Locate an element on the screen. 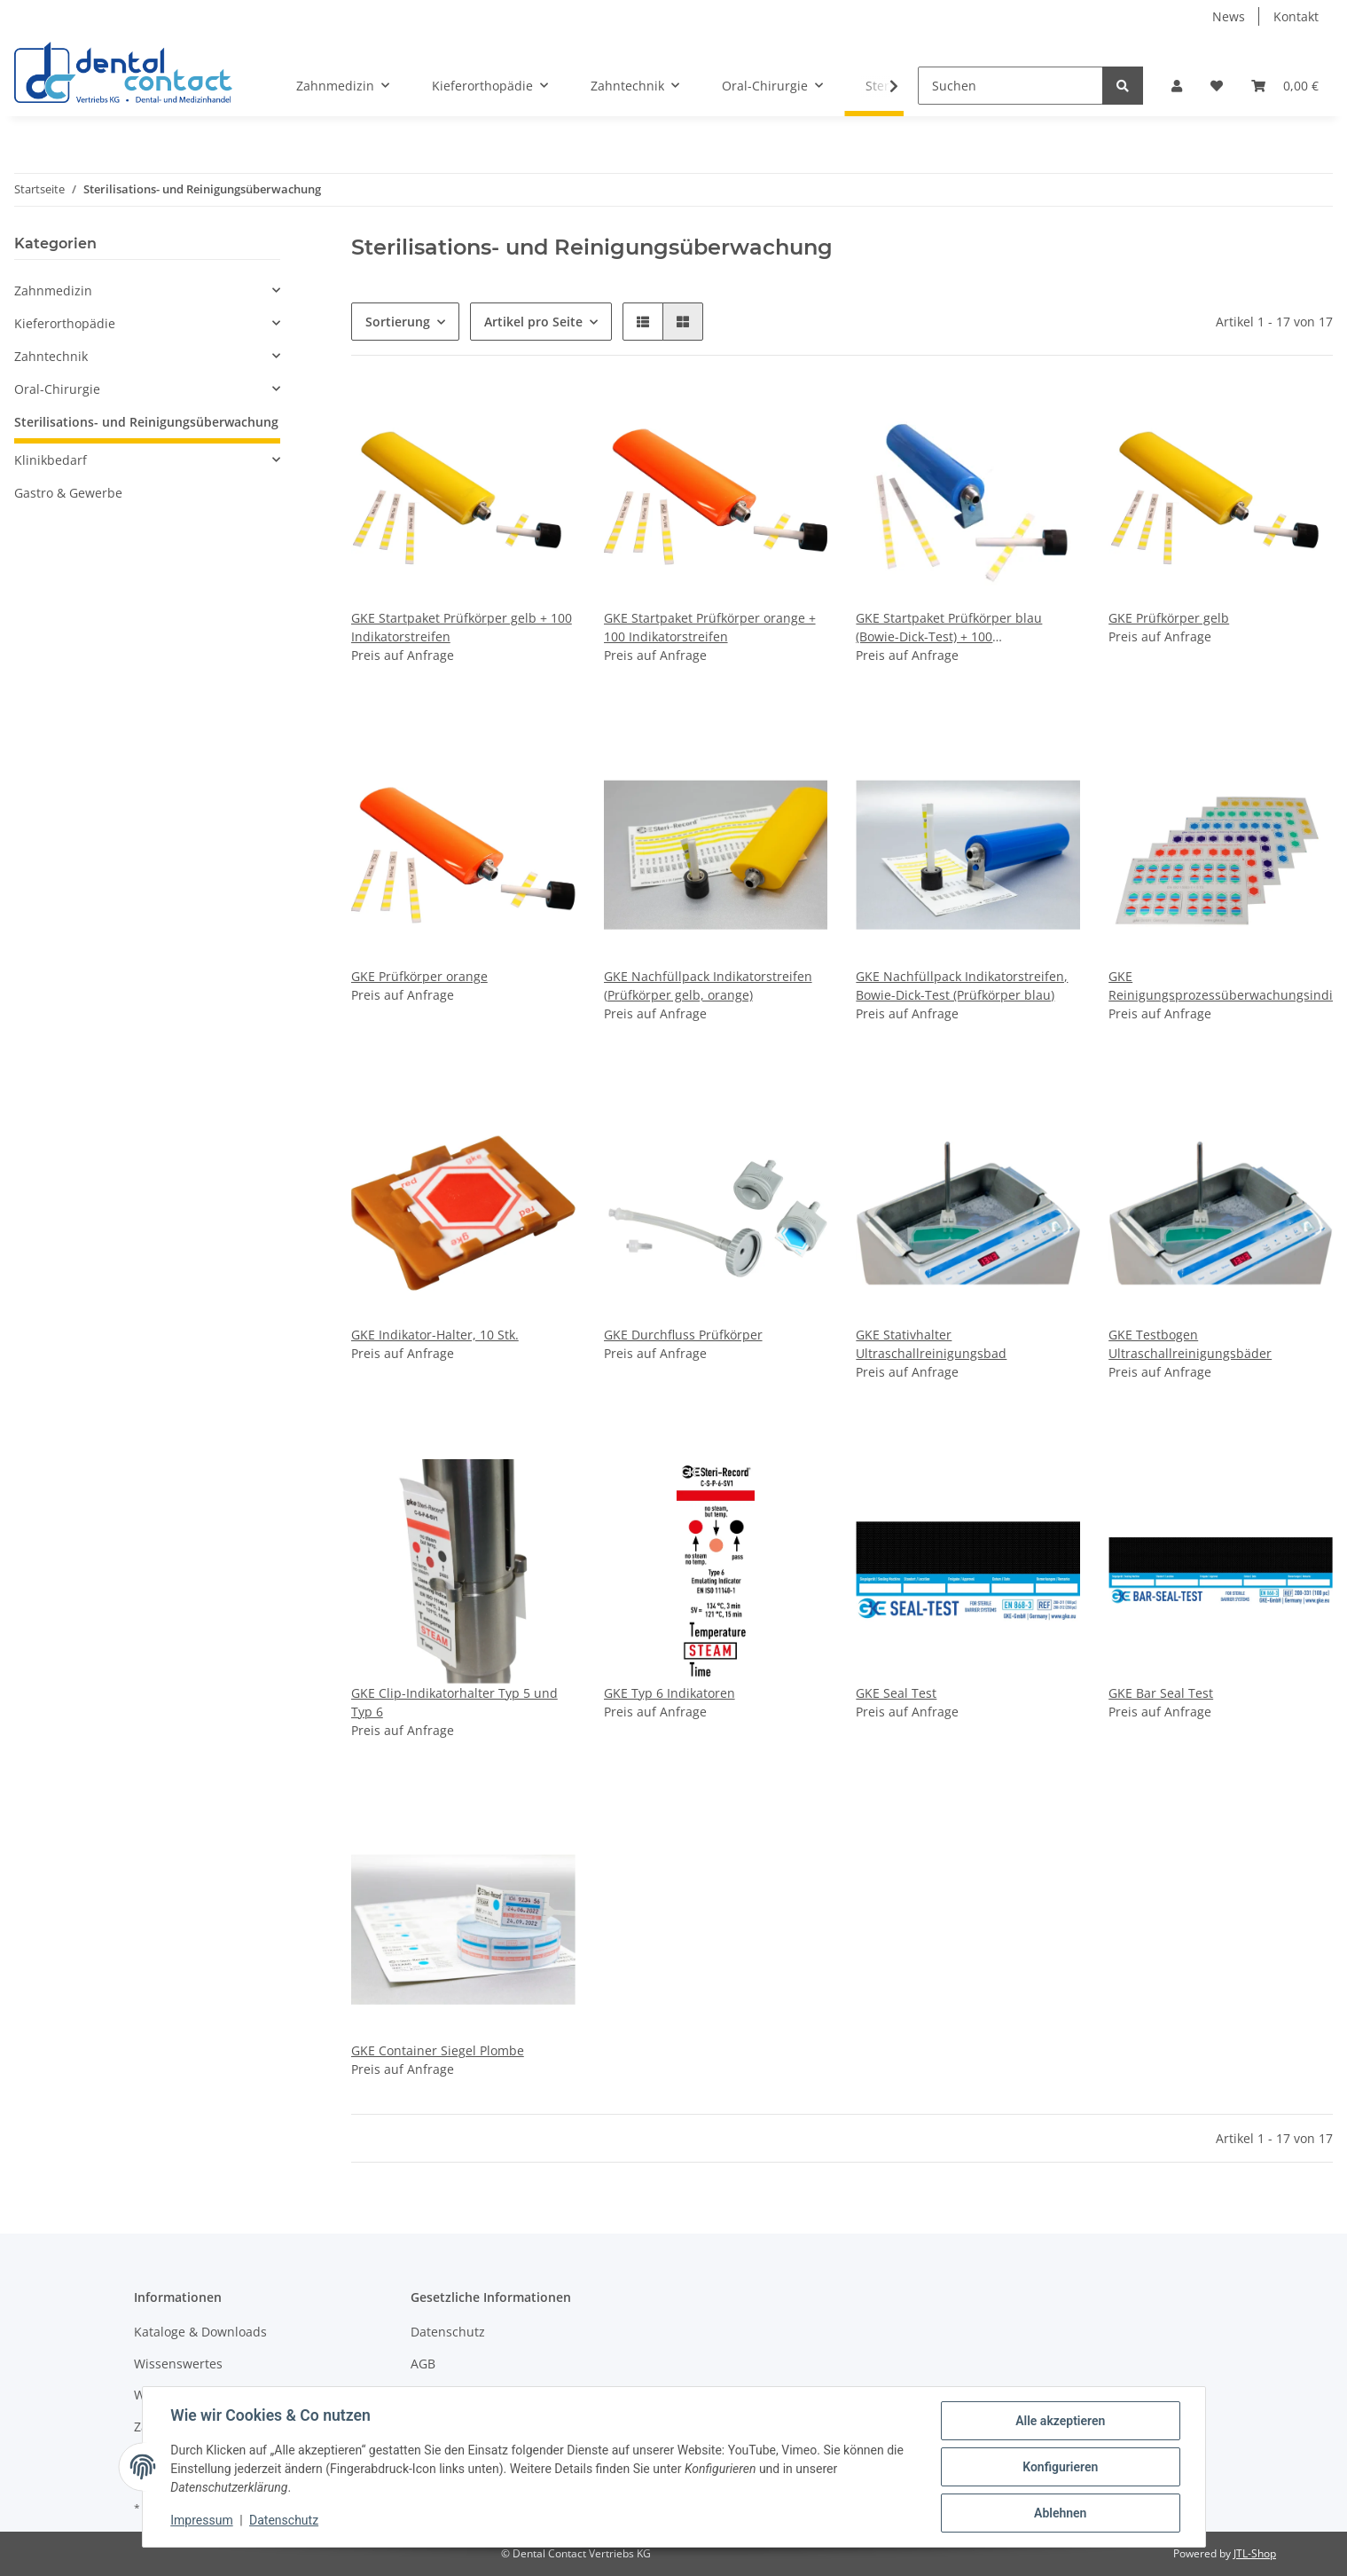 This screenshot has width=1347, height=2576. GKE Container Siegel Plombe is located at coordinates (437, 2050).